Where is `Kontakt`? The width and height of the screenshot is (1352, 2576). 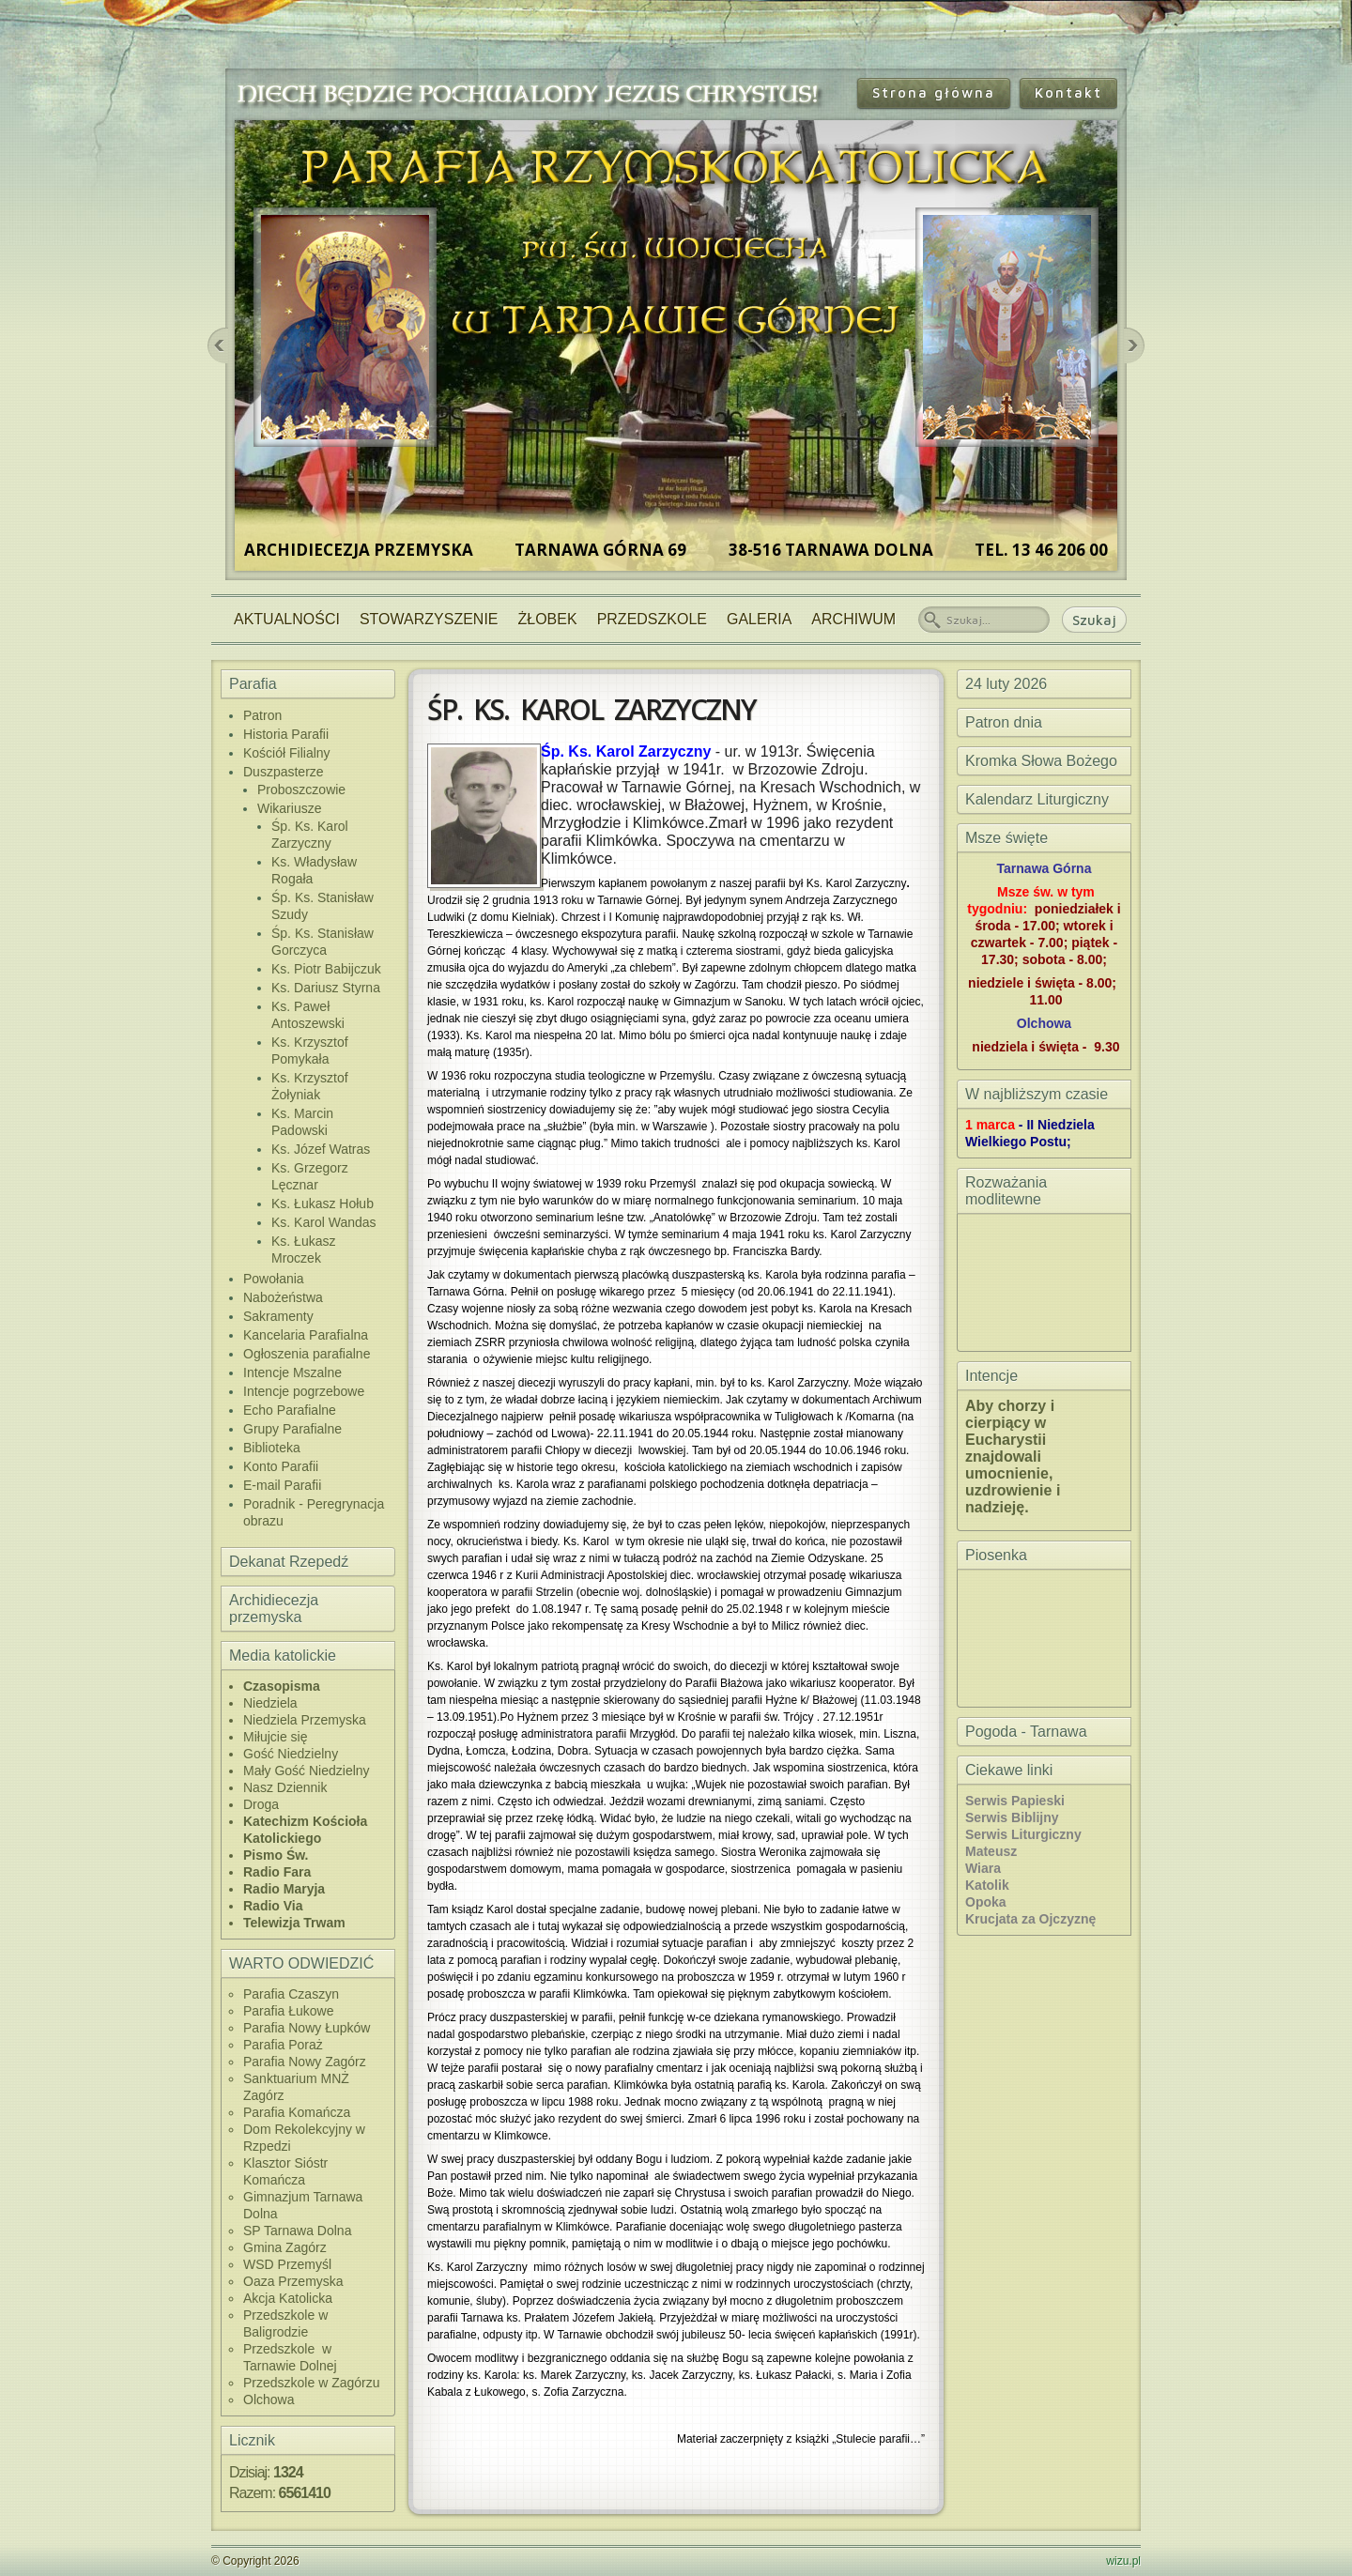 Kontakt is located at coordinates (1068, 92).